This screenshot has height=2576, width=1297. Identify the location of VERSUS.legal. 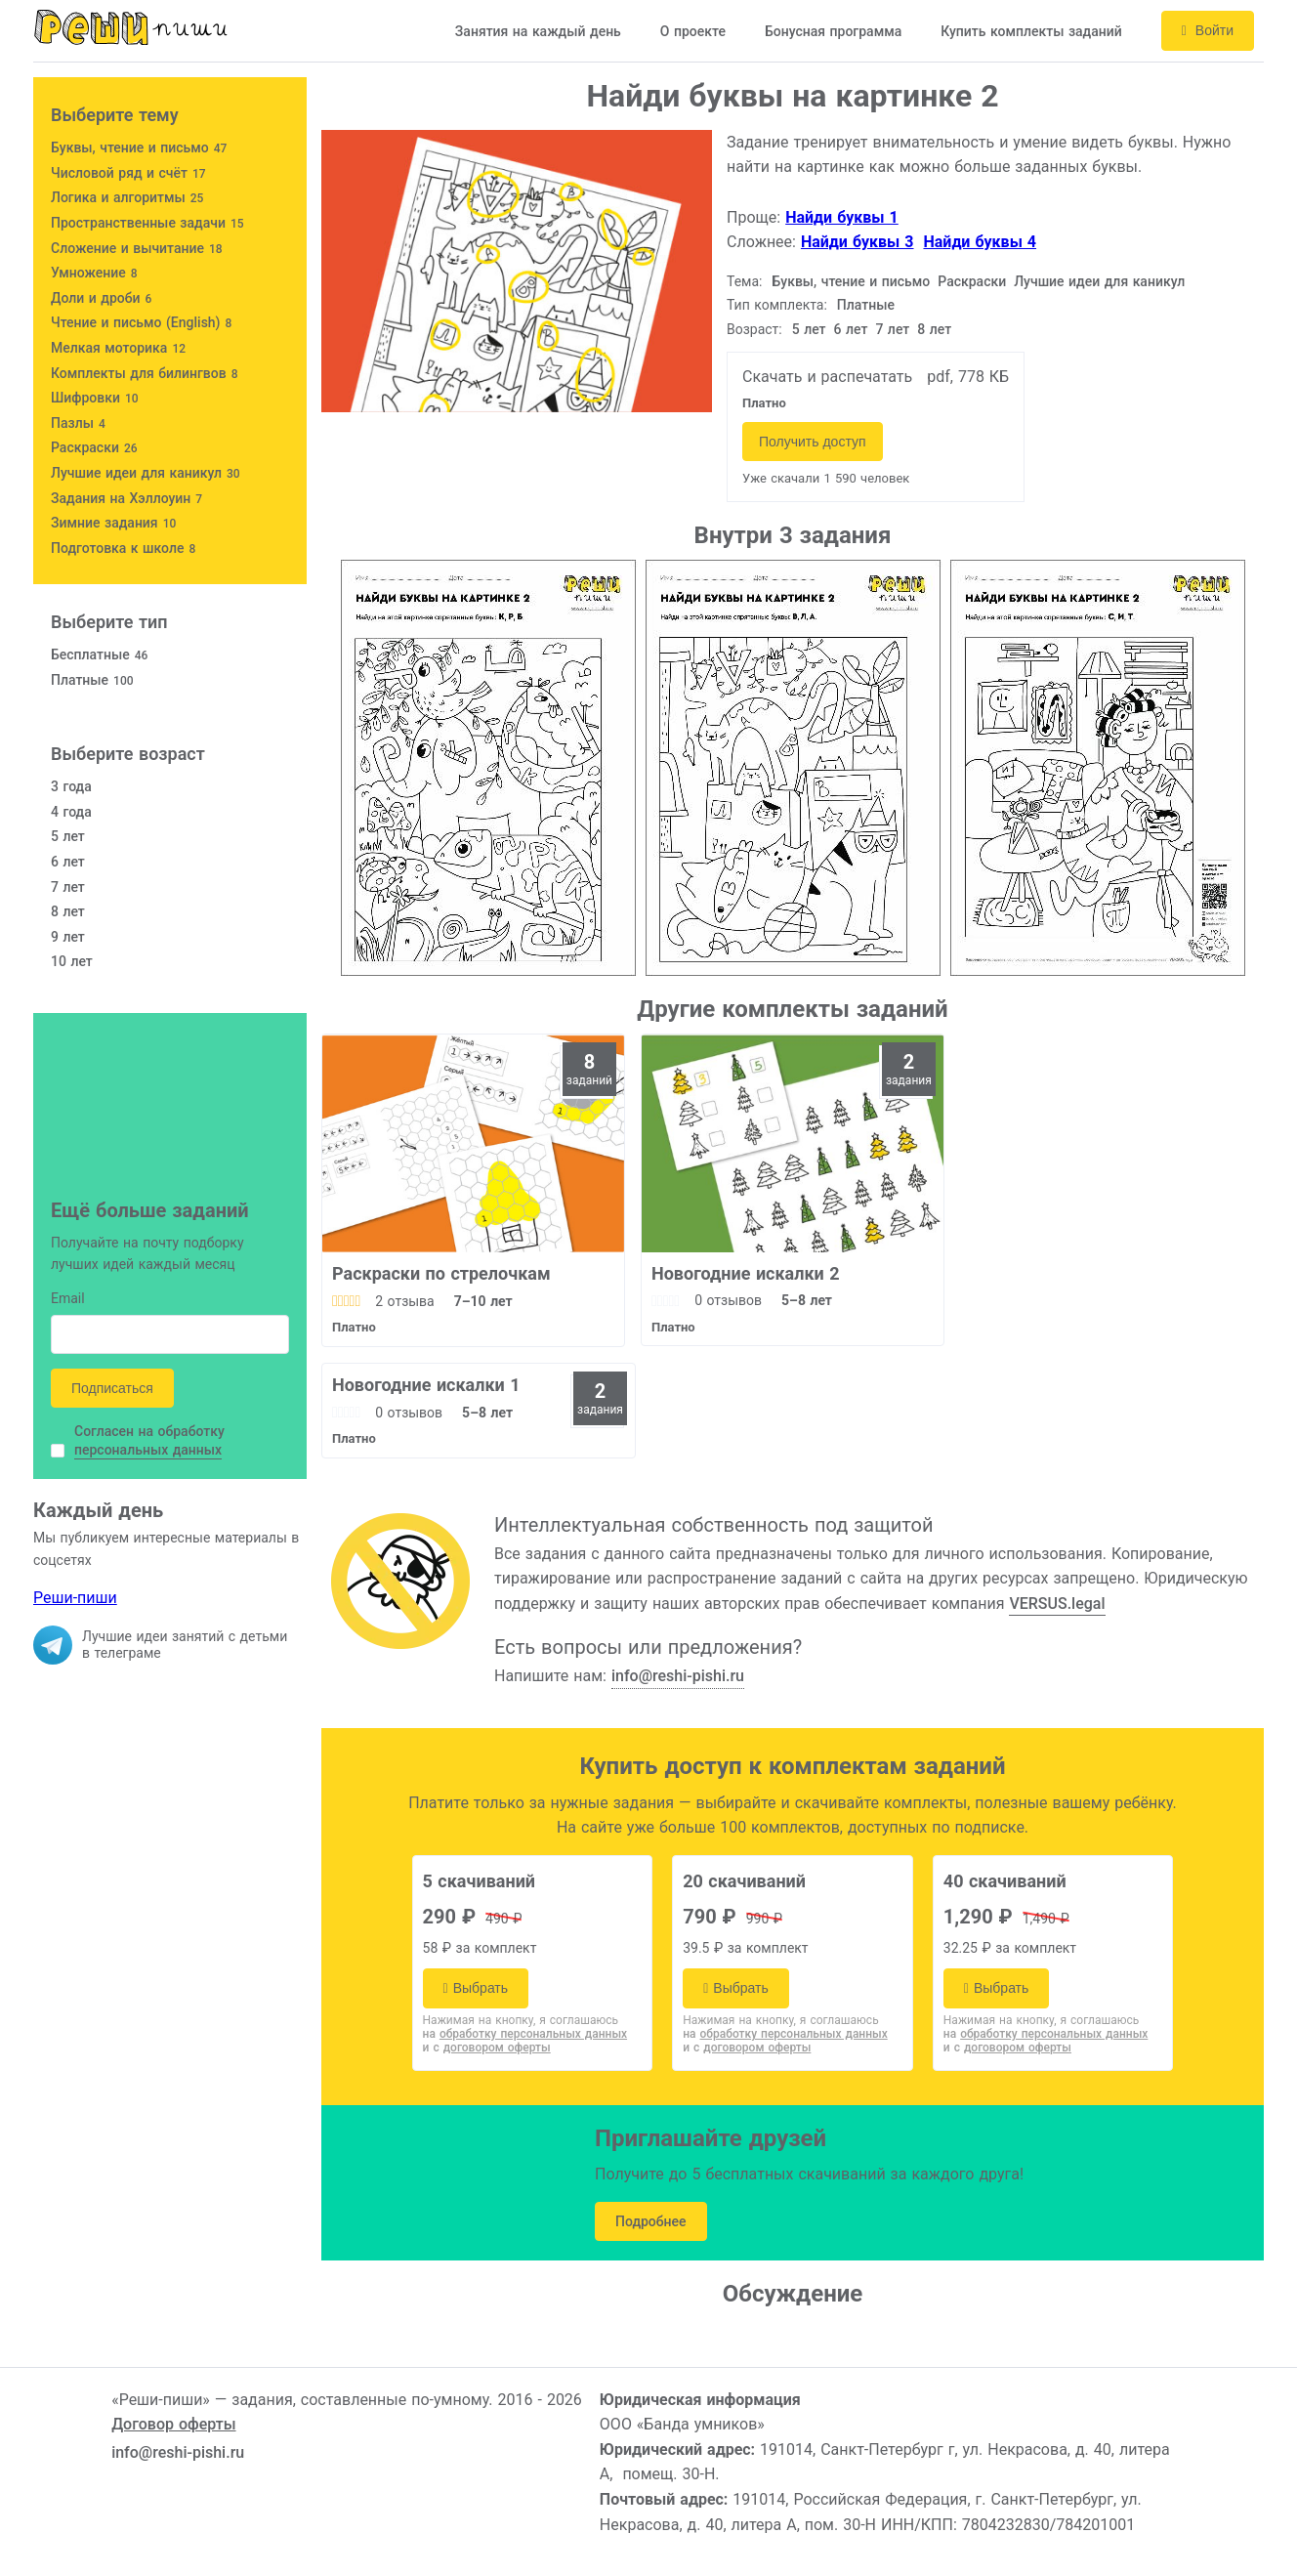
(1057, 1603).